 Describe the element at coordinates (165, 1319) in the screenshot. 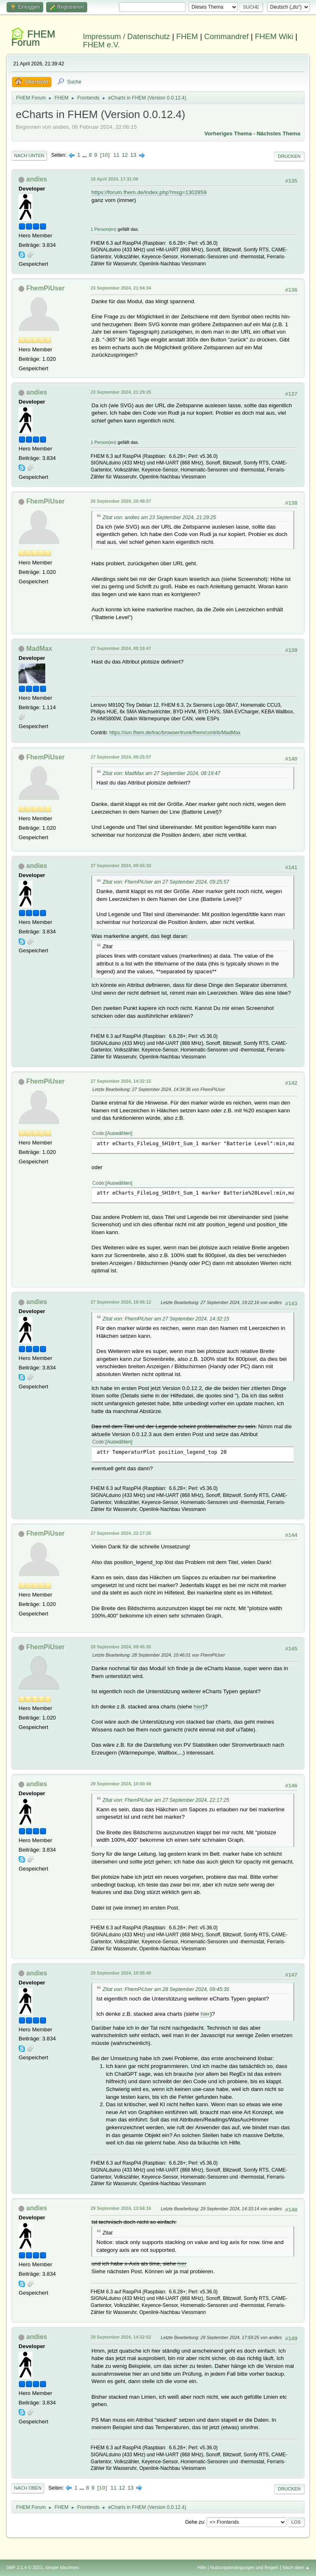

I see `Zitat von: FhemPiUser am 27 September 2024, 14:32:15` at that location.